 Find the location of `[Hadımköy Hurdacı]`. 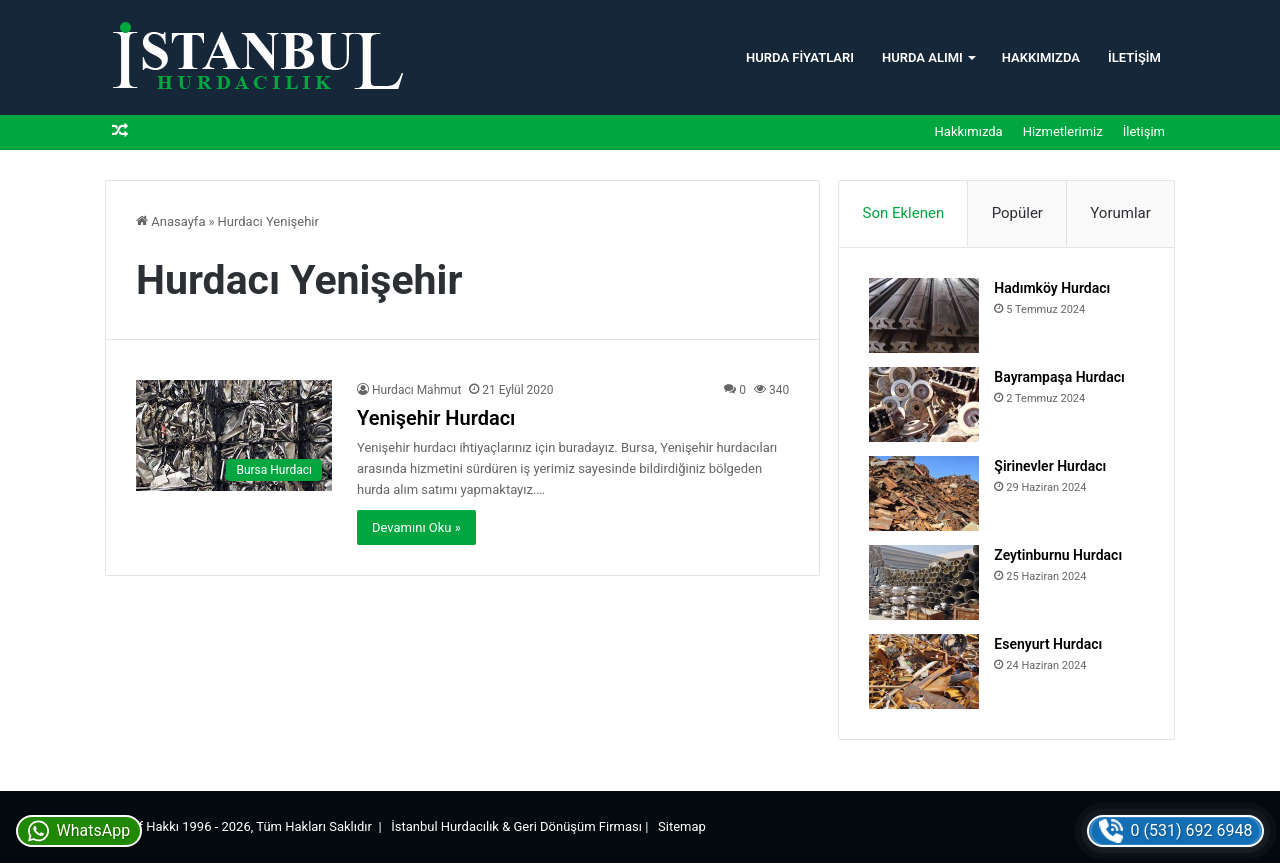

[Hadımköy Hurdacı] is located at coordinates (924, 315).